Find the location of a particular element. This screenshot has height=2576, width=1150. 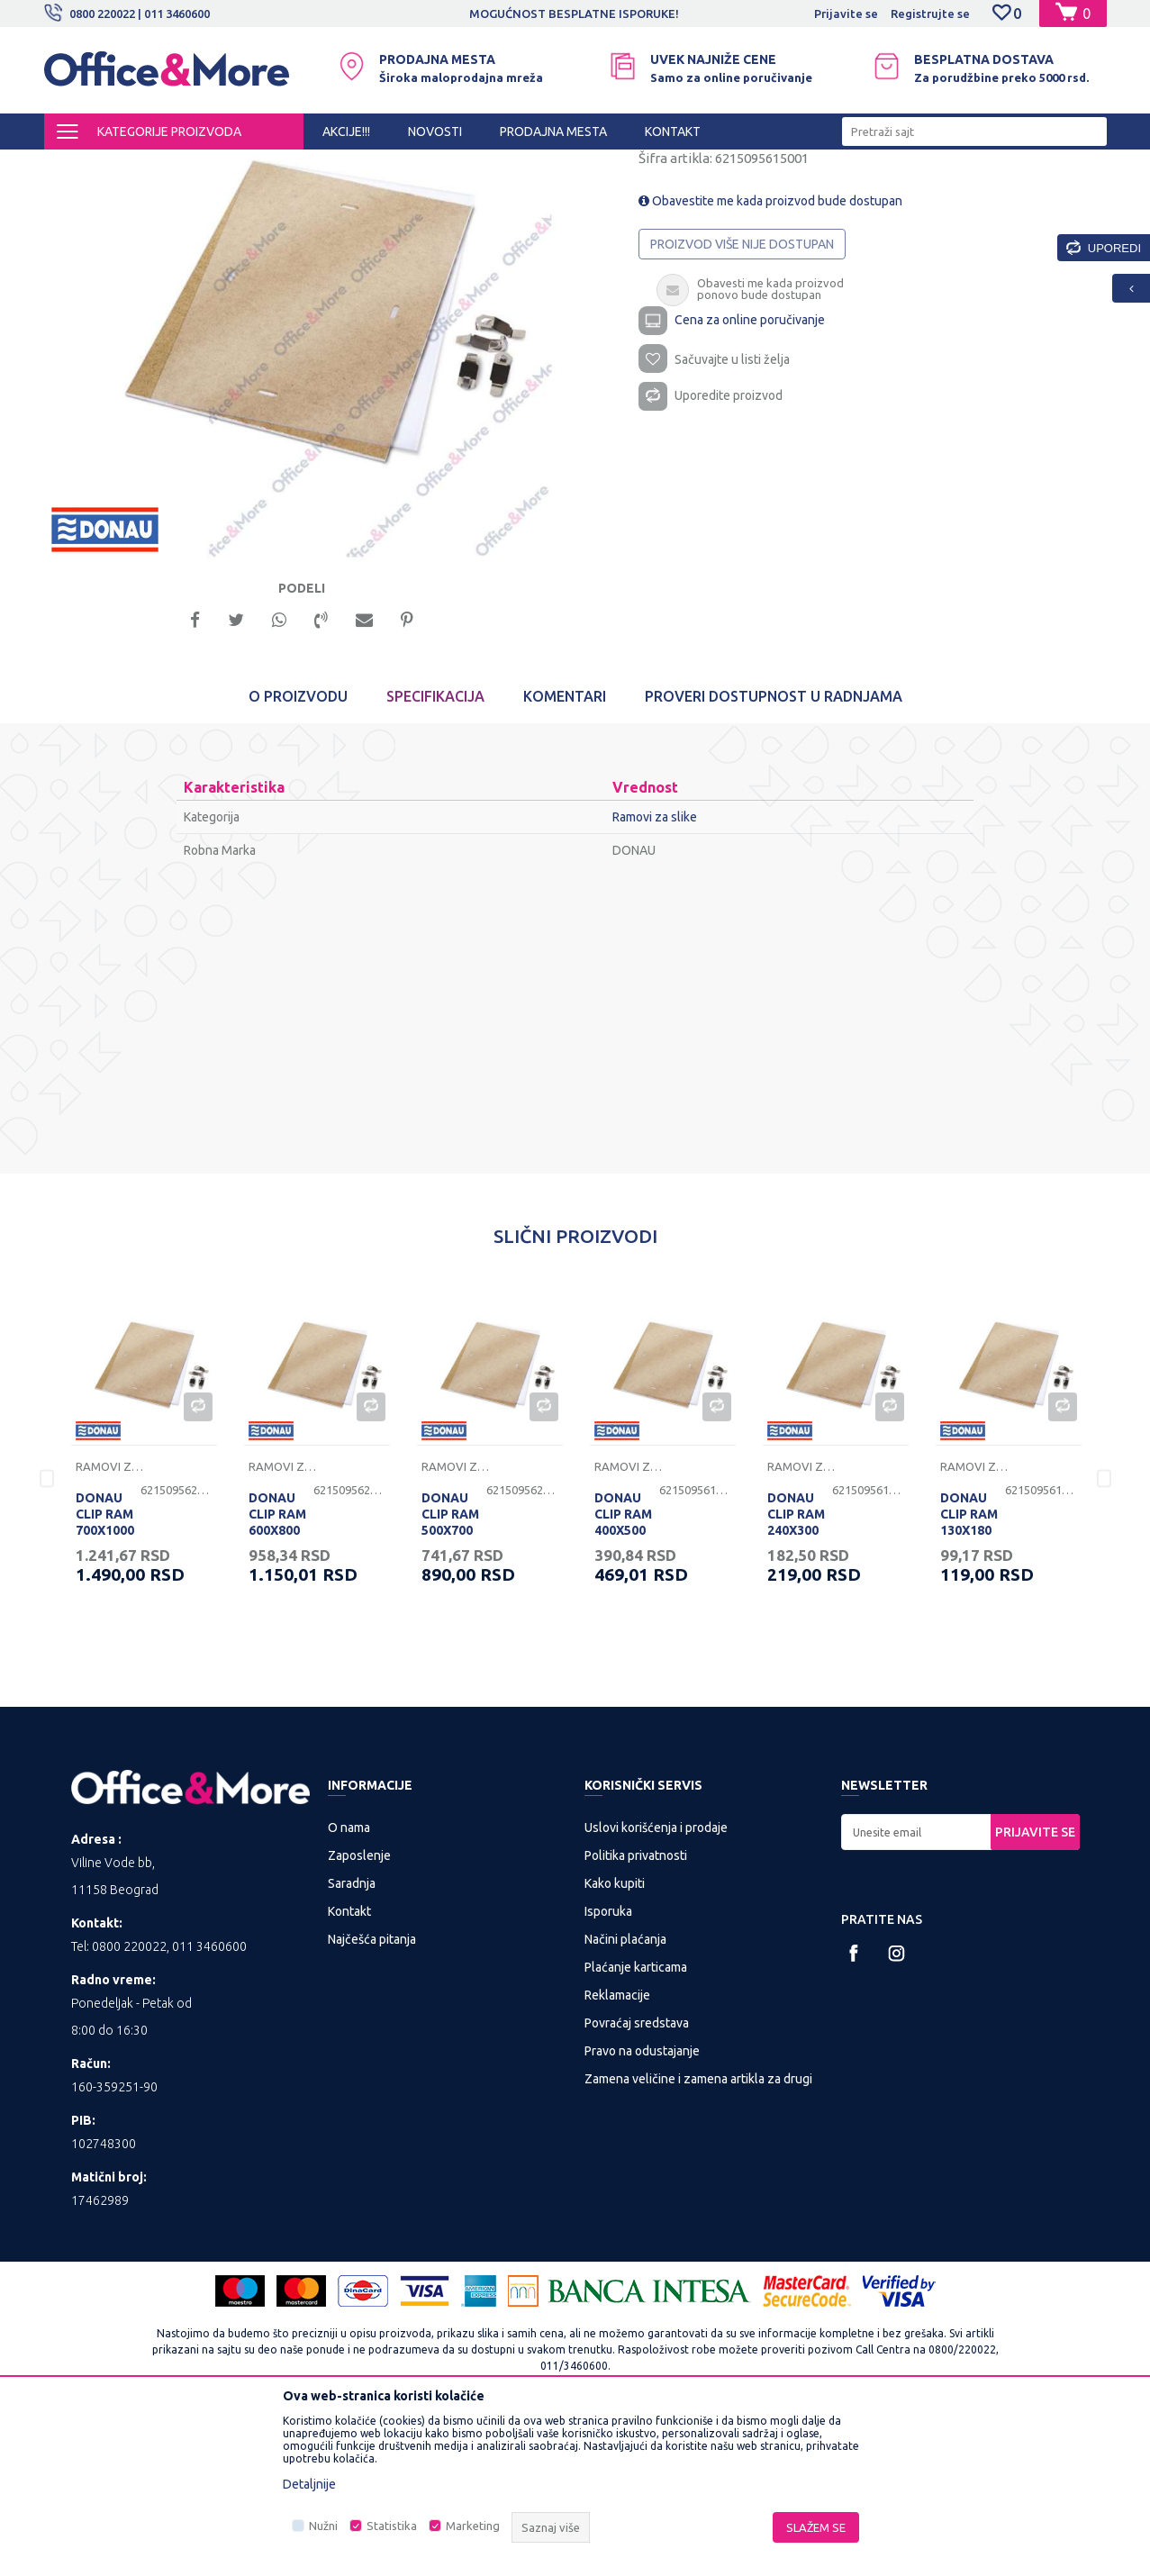

Zaposlenje is located at coordinates (359, 2012).